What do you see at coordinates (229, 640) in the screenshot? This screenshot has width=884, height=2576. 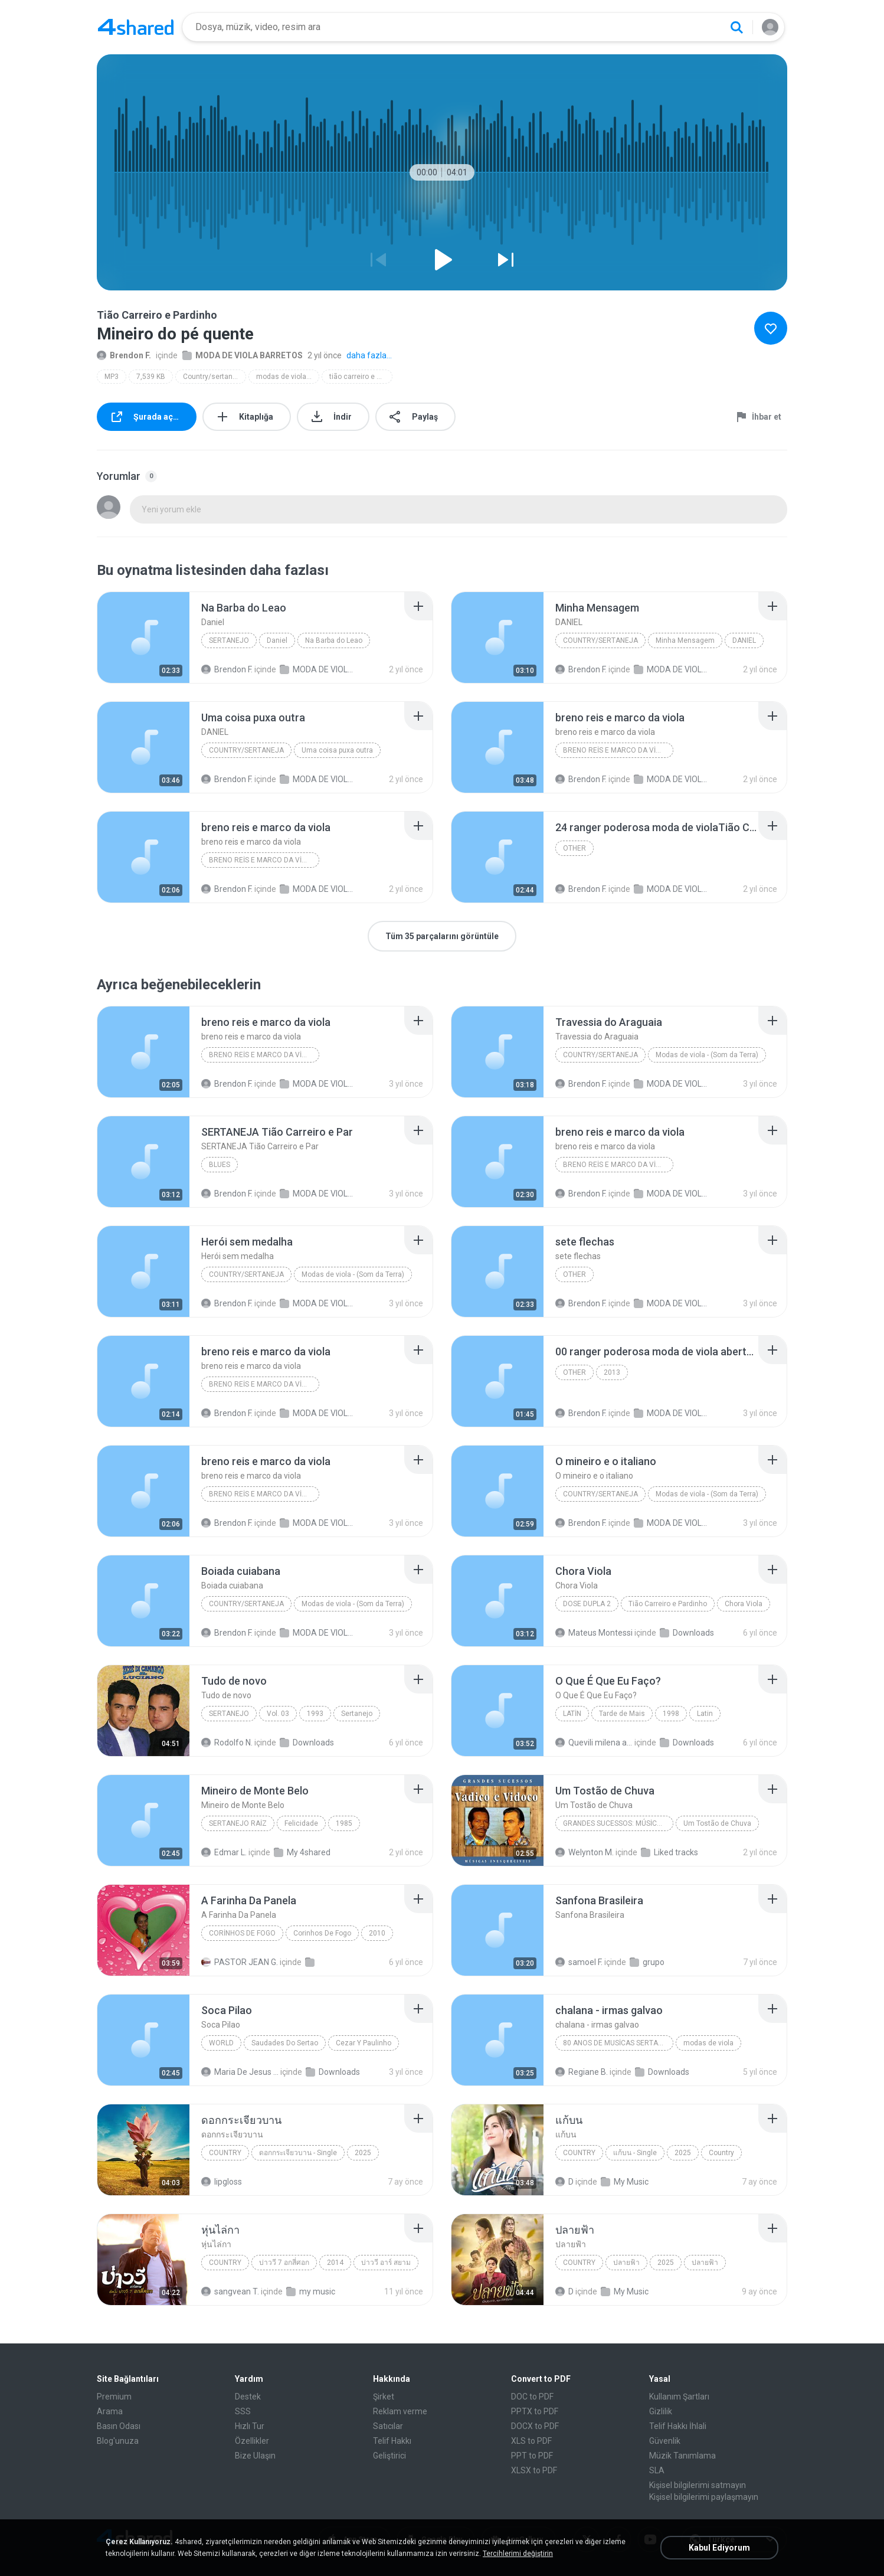 I see `Sertanejo` at bounding box center [229, 640].